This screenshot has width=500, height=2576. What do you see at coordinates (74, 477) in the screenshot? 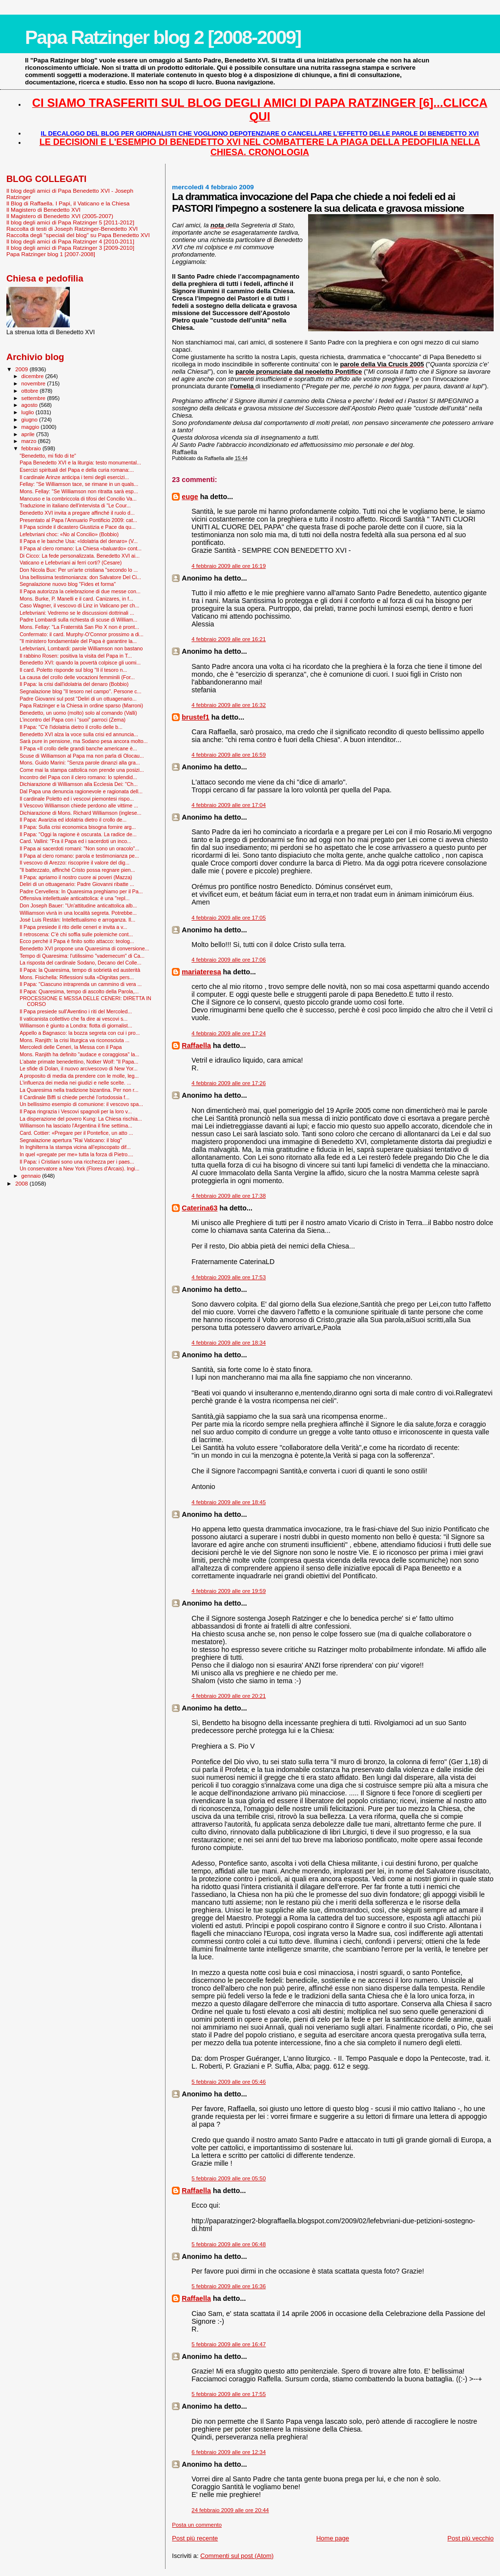
I see `Il cardinale Arinze anticipa i temi degli esercizi...` at bounding box center [74, 477].